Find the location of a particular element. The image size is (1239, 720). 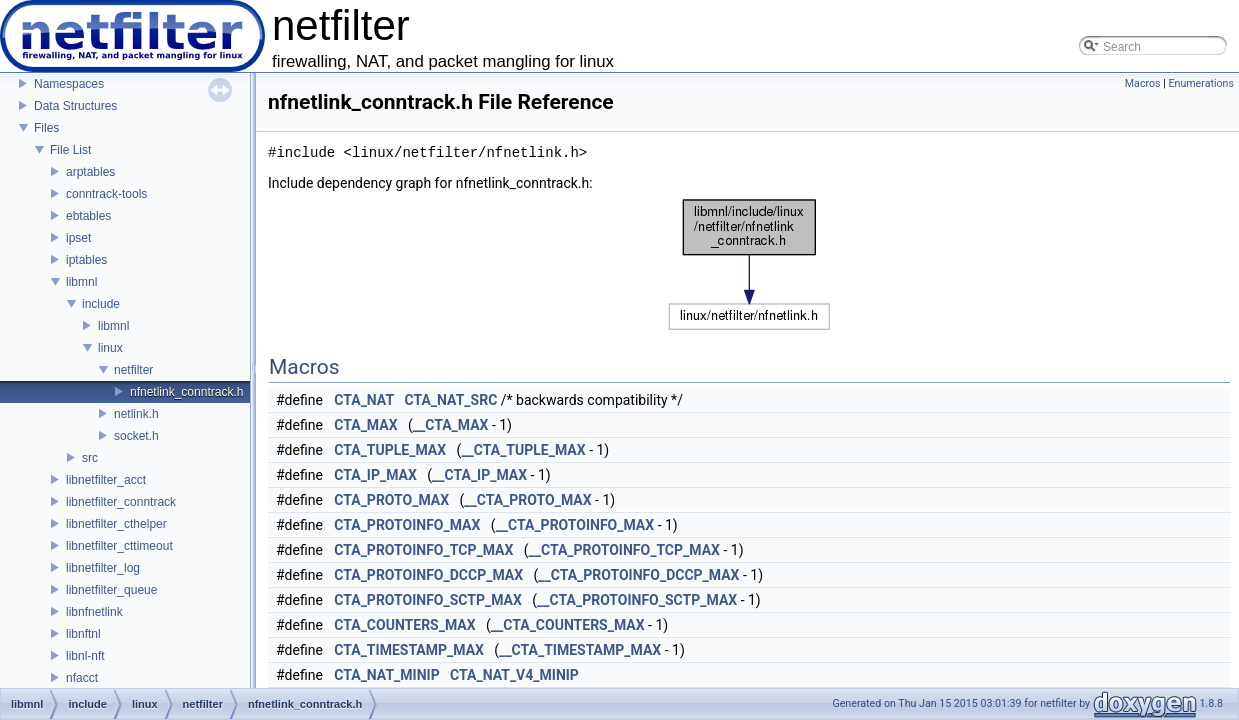

Enumerations is located at coordinates (1201, 83).